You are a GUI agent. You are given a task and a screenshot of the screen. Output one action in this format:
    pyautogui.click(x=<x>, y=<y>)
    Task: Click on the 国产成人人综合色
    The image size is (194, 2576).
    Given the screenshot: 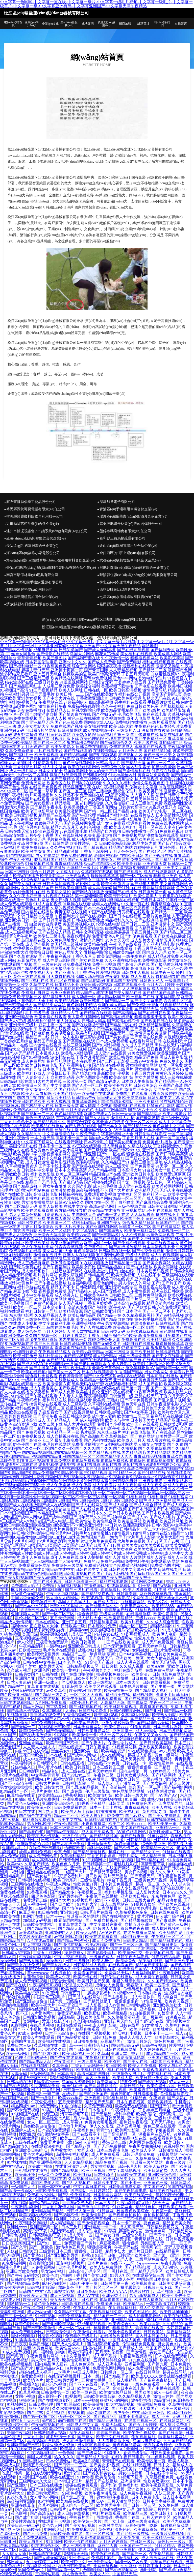 What is the action you would take?
    pyautogui.click(x=16, y=1235)
    